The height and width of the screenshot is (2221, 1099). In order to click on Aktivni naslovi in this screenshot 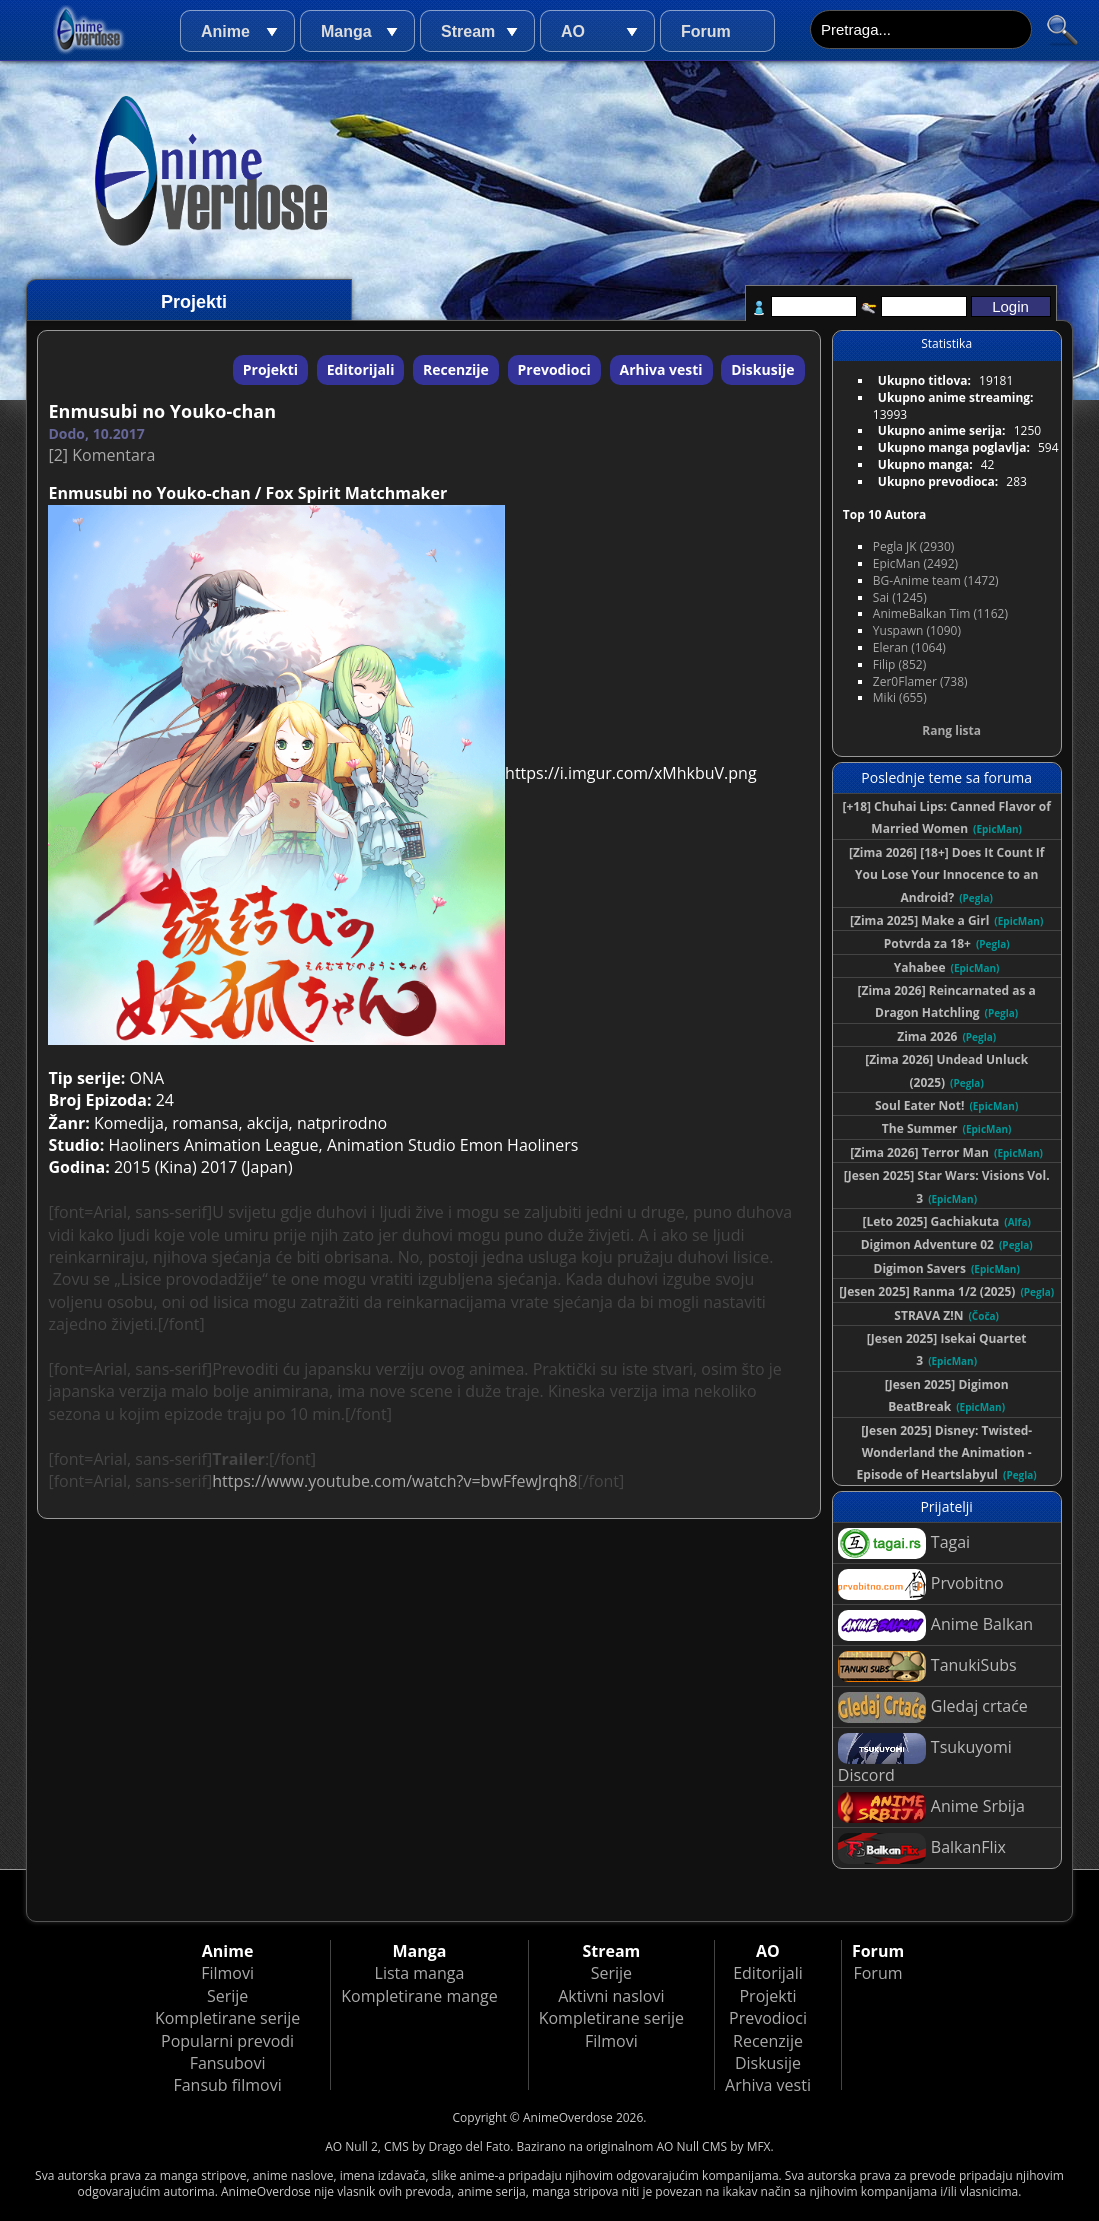, I will do `click(611, 1996)`.